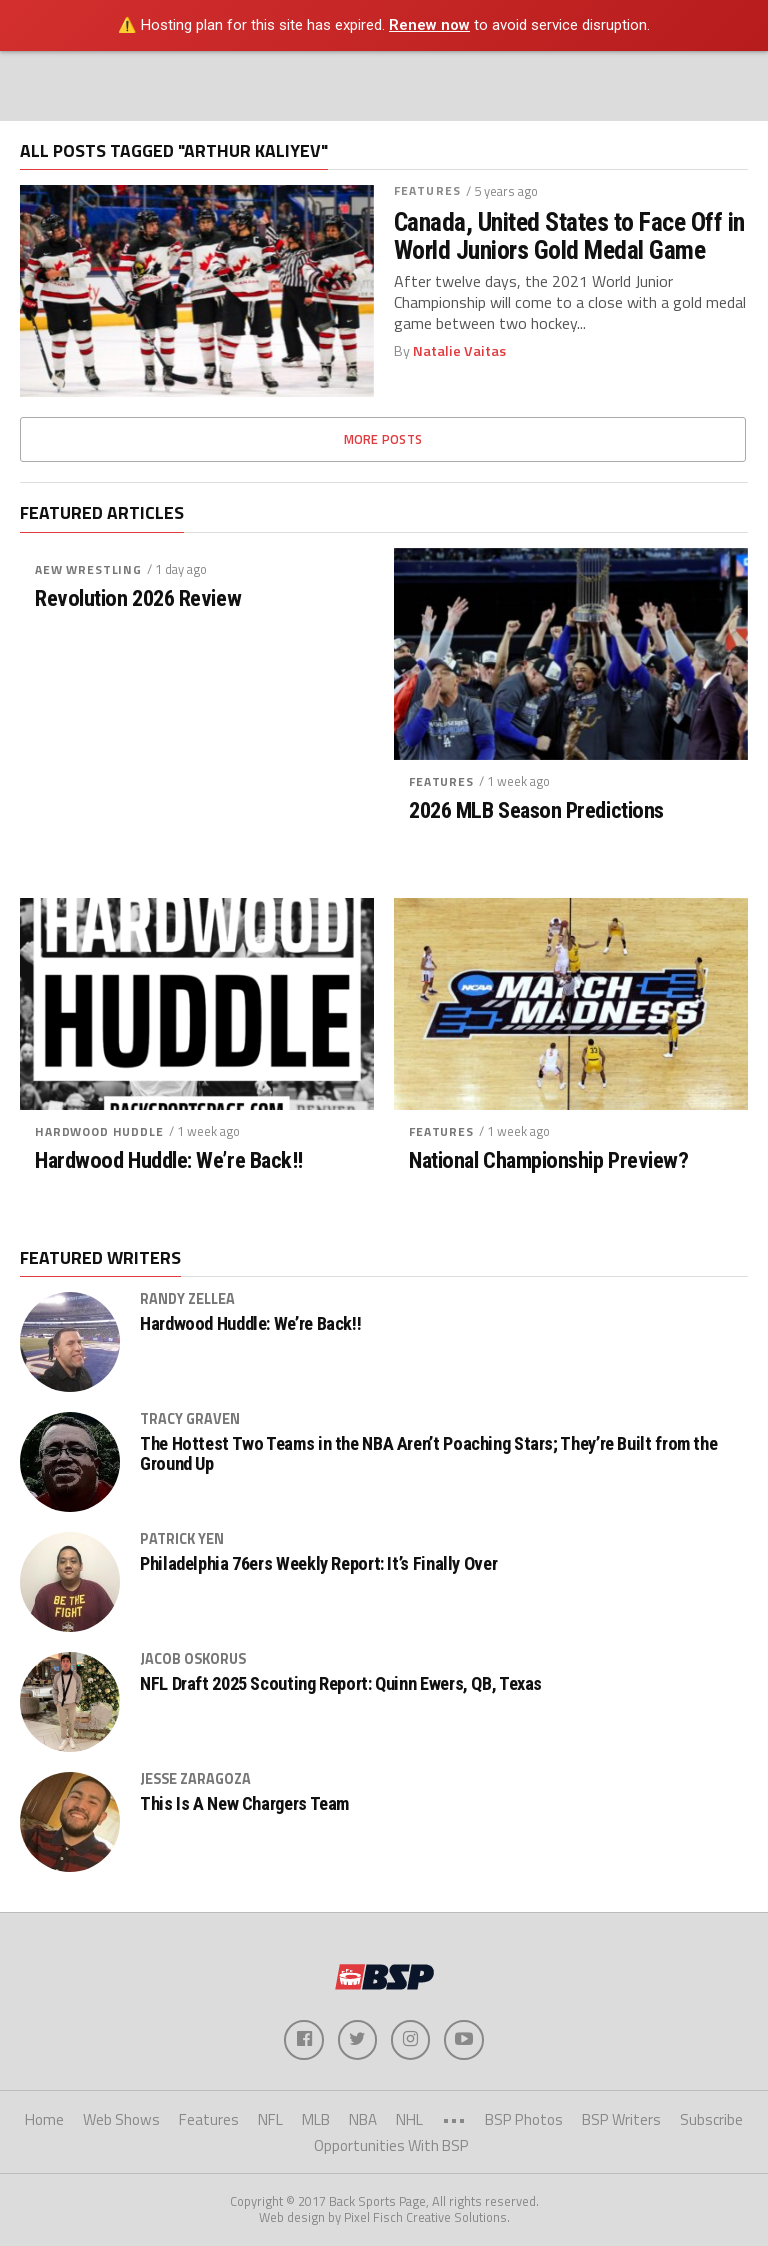  What do you see at coordinates (363, 2119) in the screenshot?
I see `NBA` at bounding box center [363, 2119].